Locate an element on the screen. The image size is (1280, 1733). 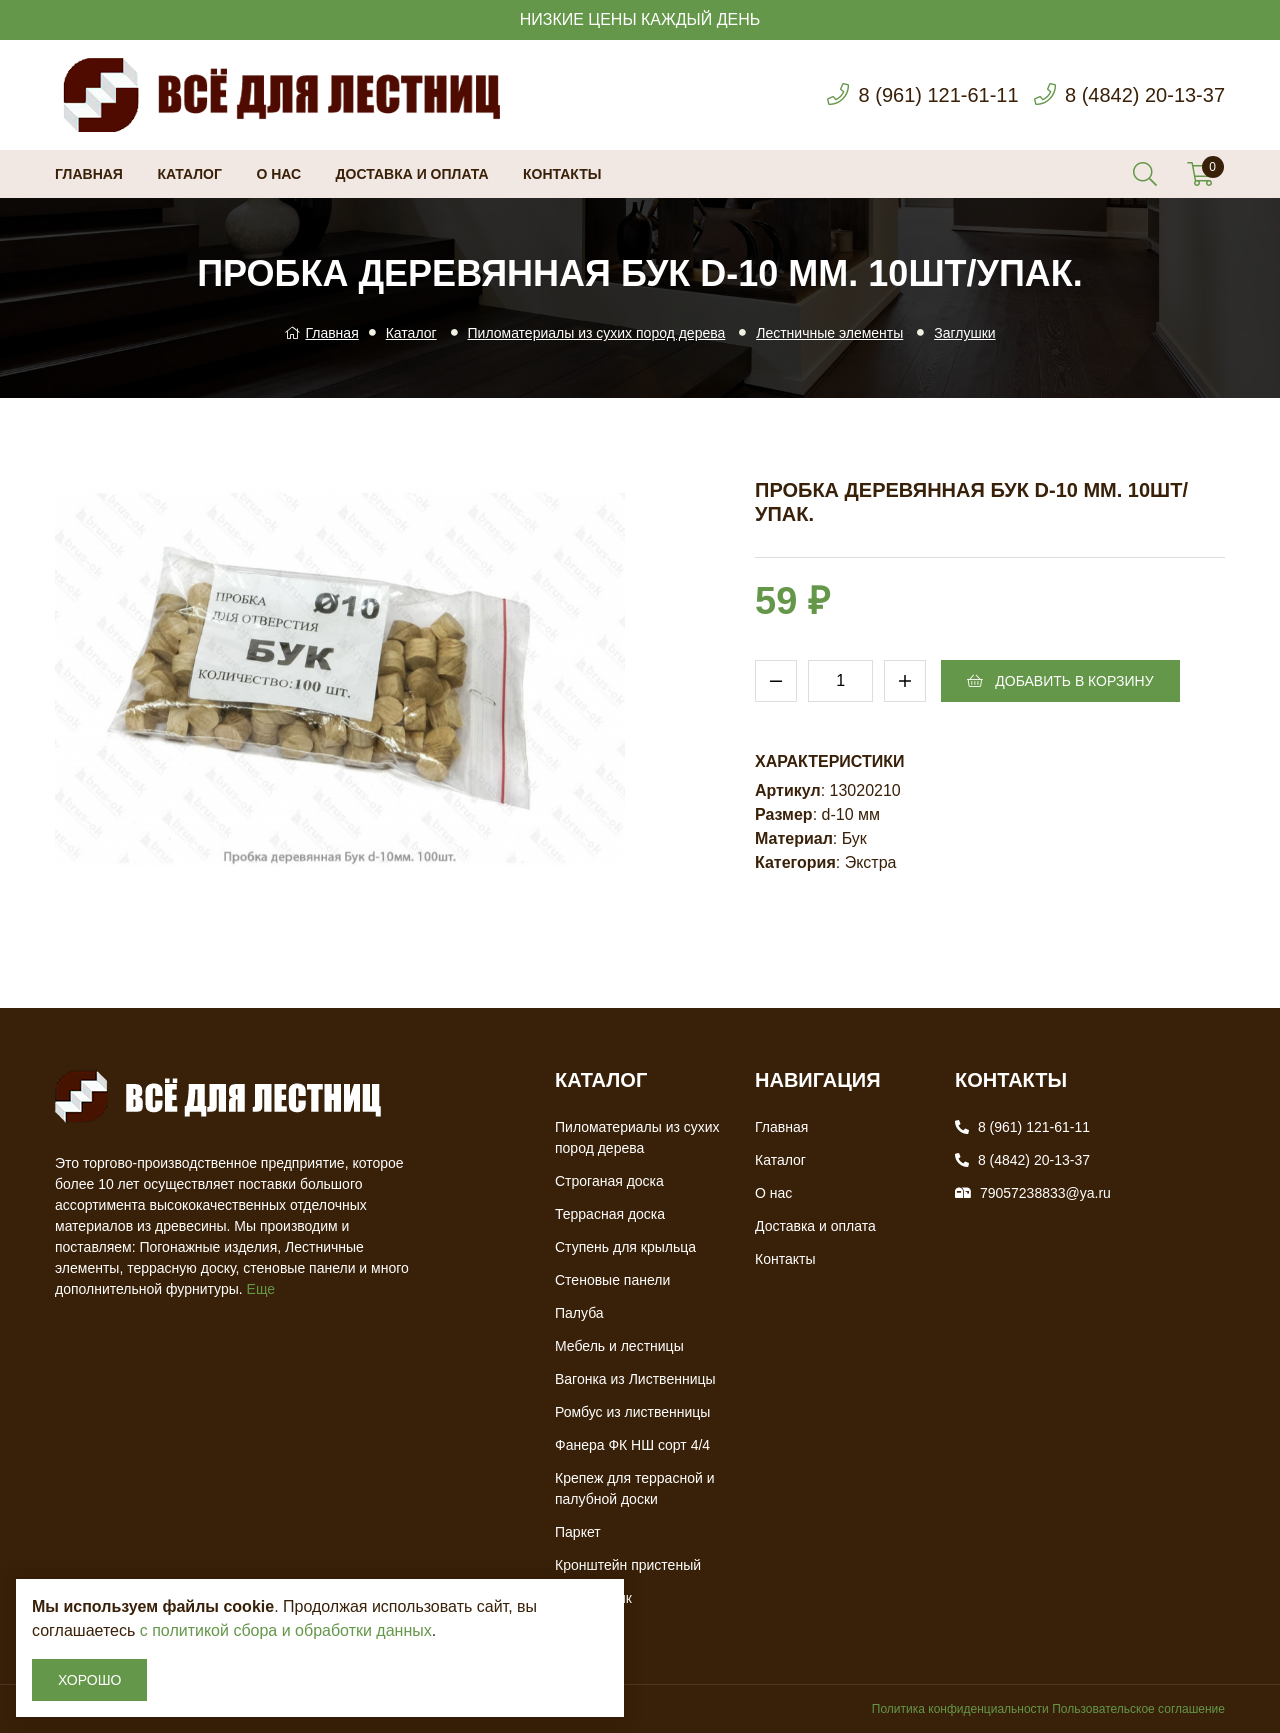
79057238833@ya.ru is located at coordinates (1045, 1193).